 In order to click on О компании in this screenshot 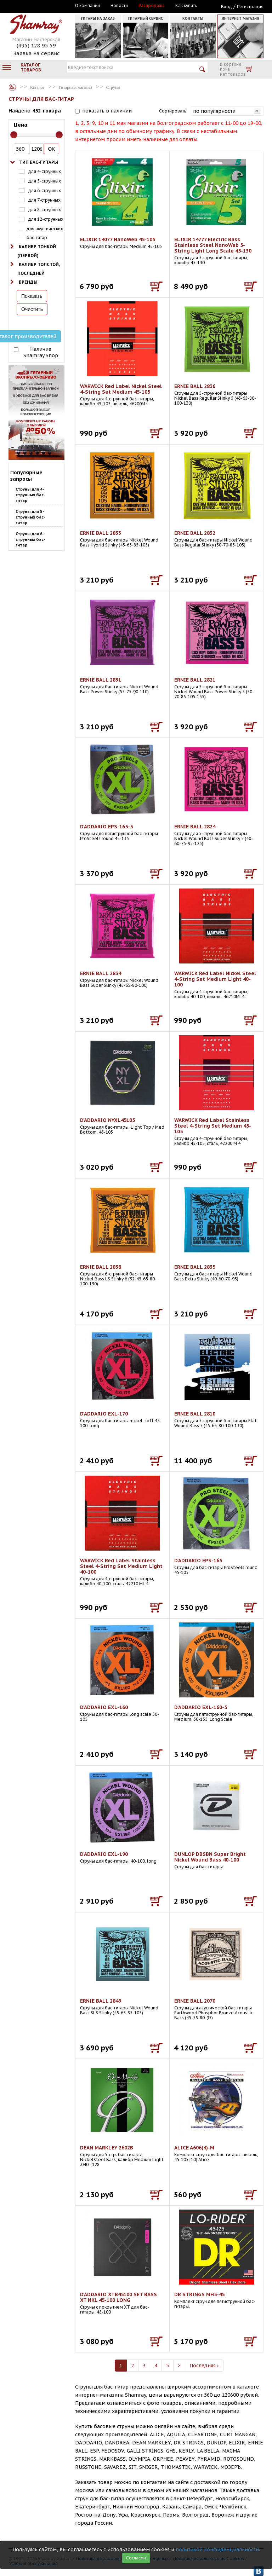, I will do `click(87, 5)`.